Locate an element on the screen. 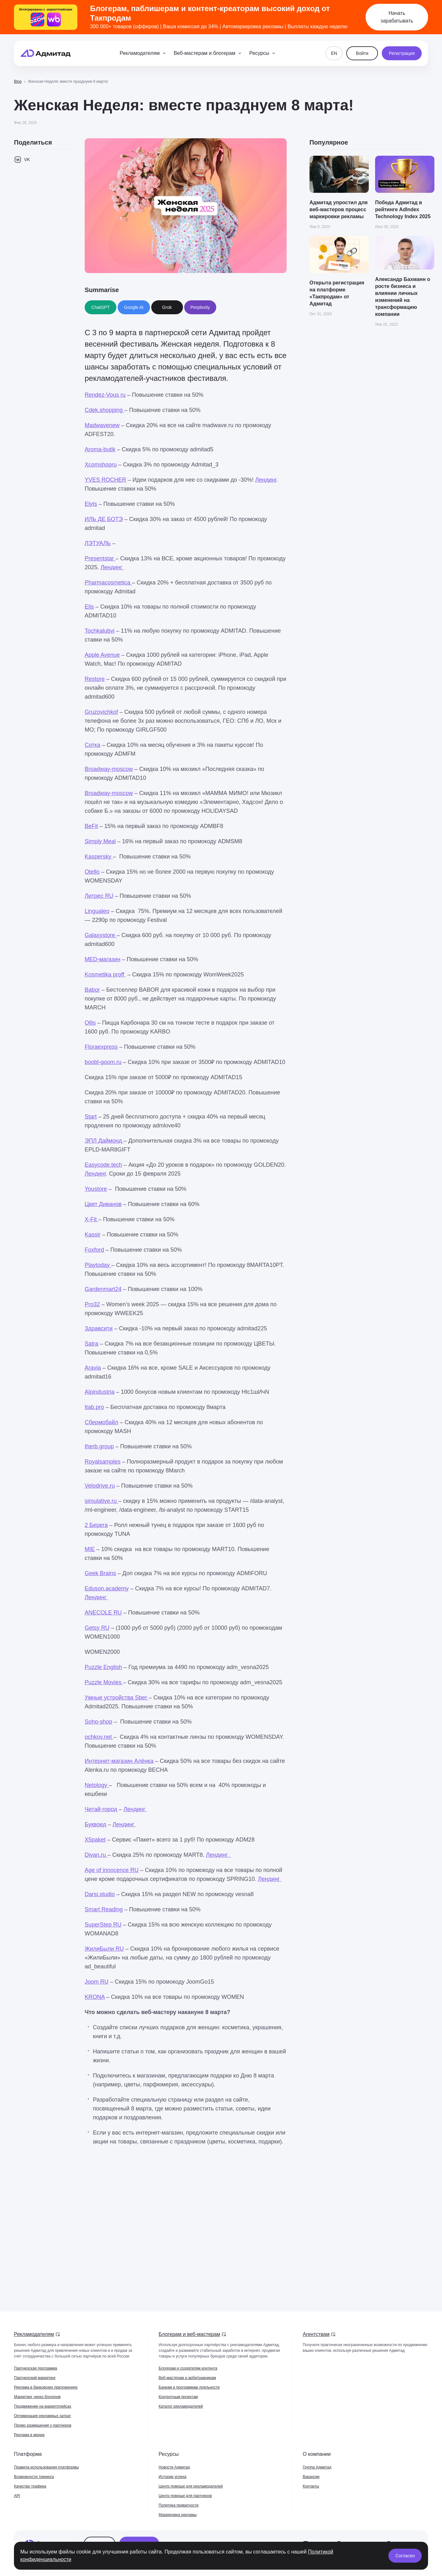 Image resolution: width=442 pixels, height=2576 pixels. Буквоед is located at coordinates (95, 1824).